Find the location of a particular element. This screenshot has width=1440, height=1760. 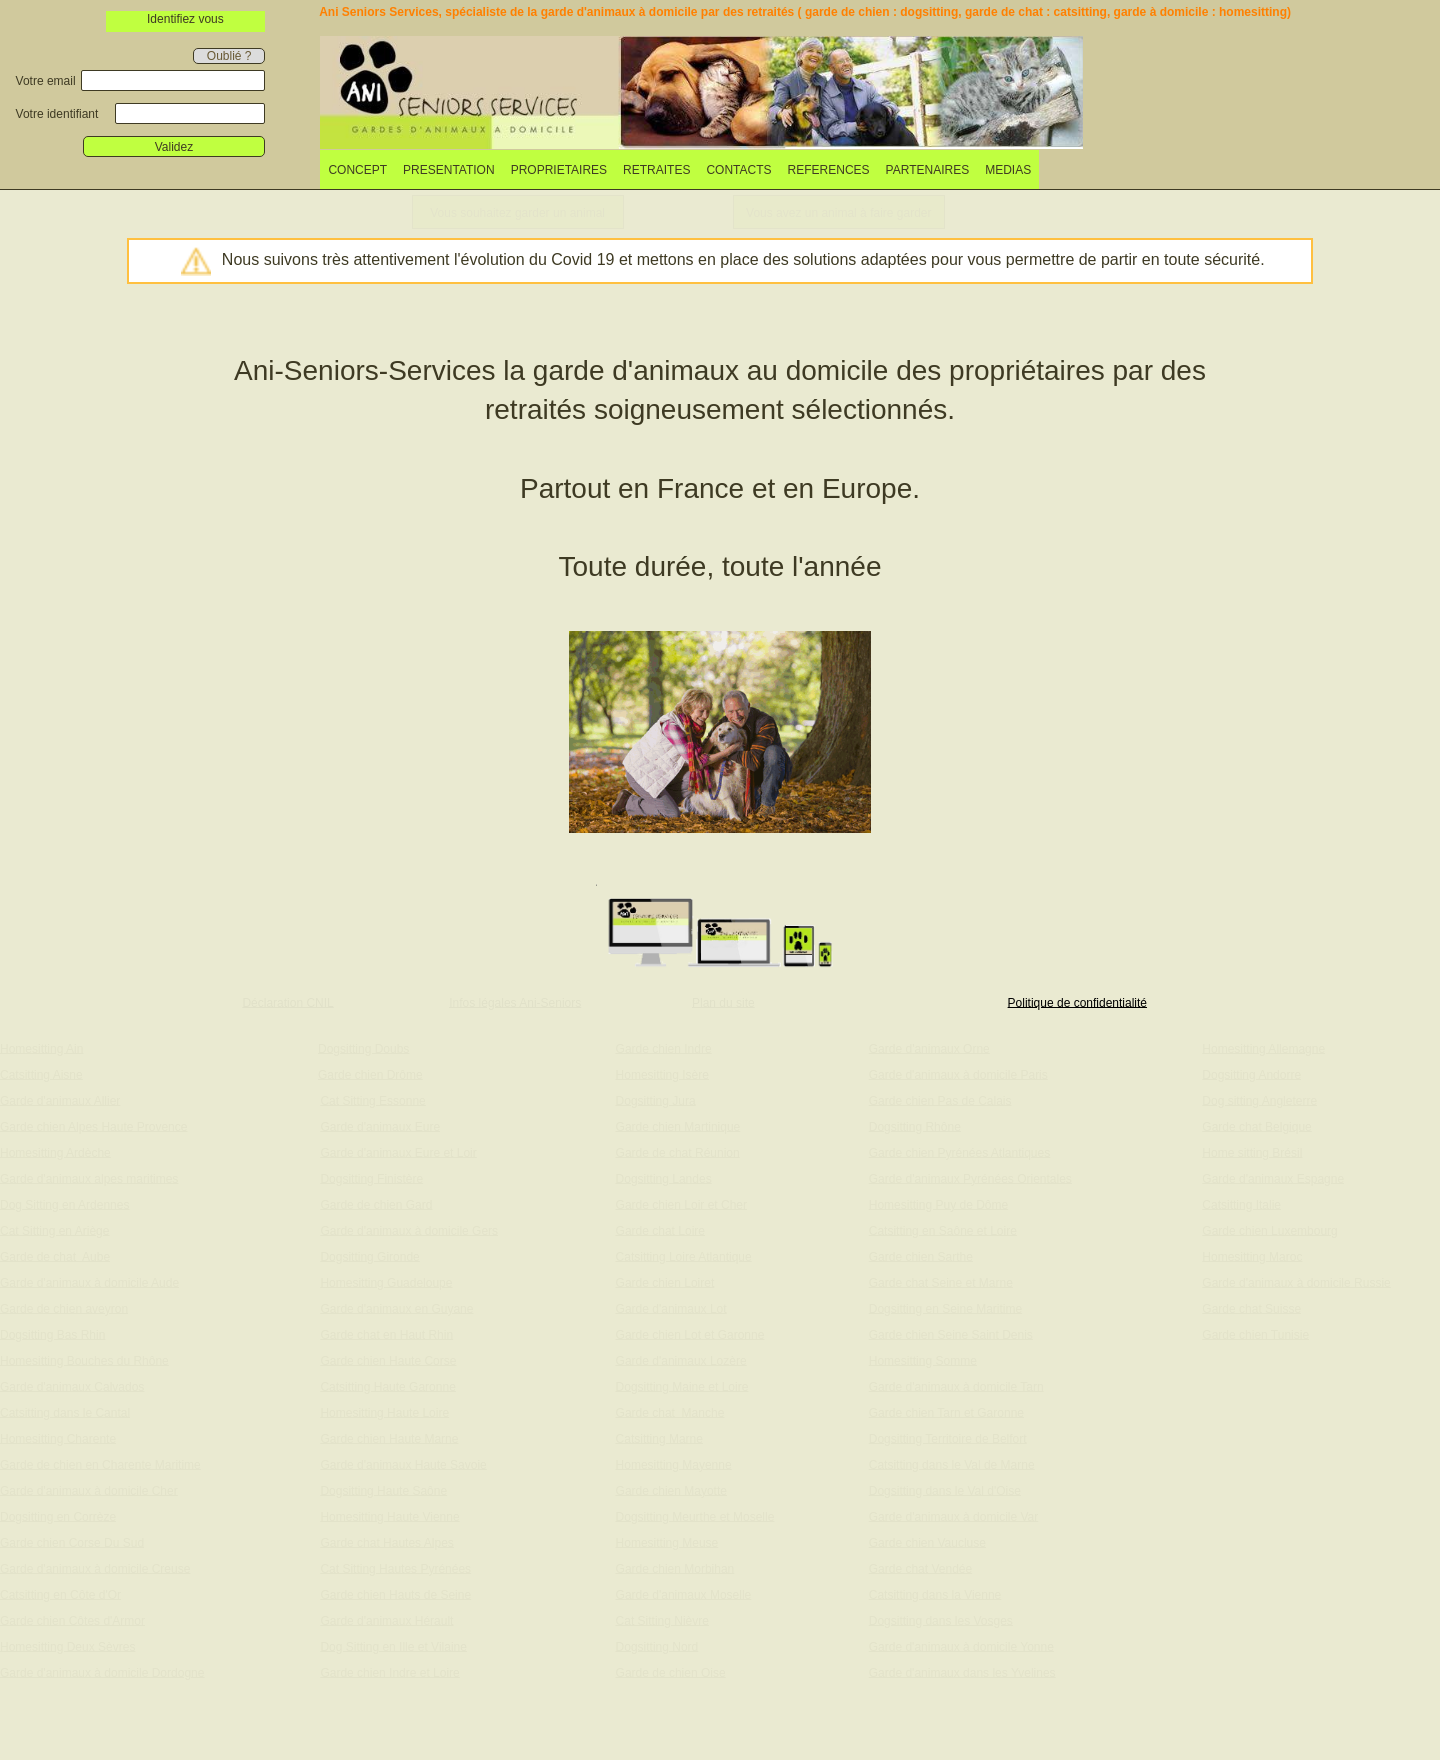

Garde chien Côtes d'Armor is located at coordinates (72, 1620).